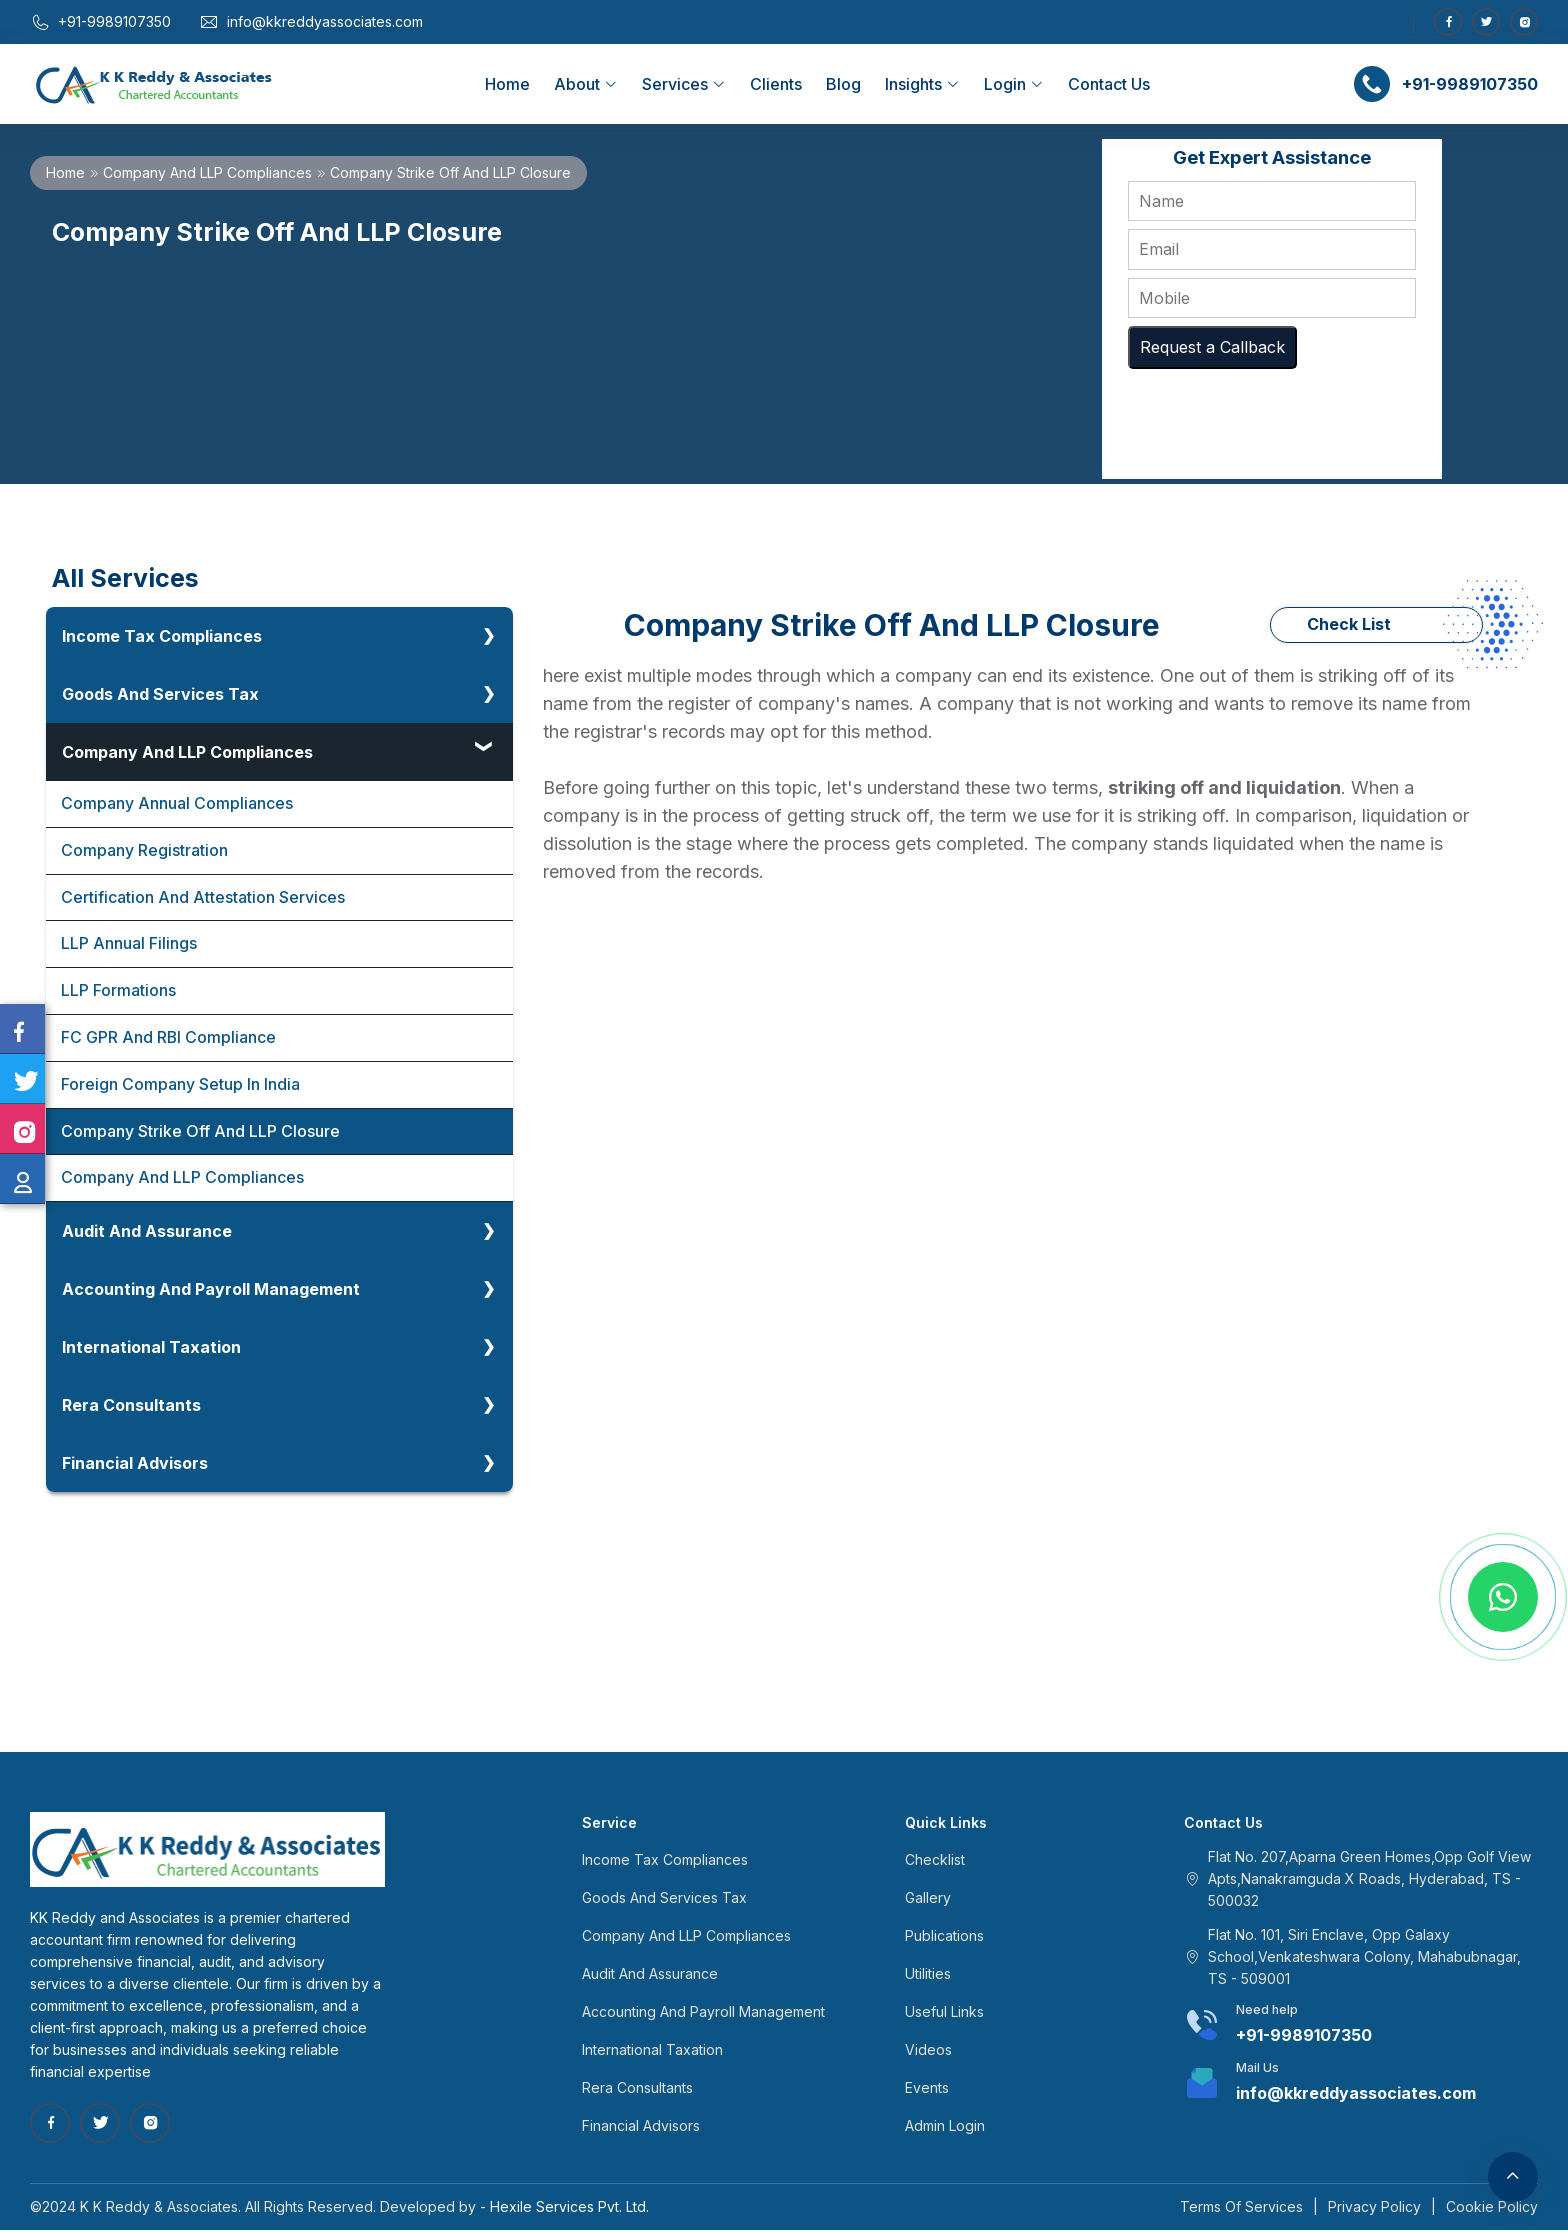  I want to click on Company Registration, so click(144, 851).